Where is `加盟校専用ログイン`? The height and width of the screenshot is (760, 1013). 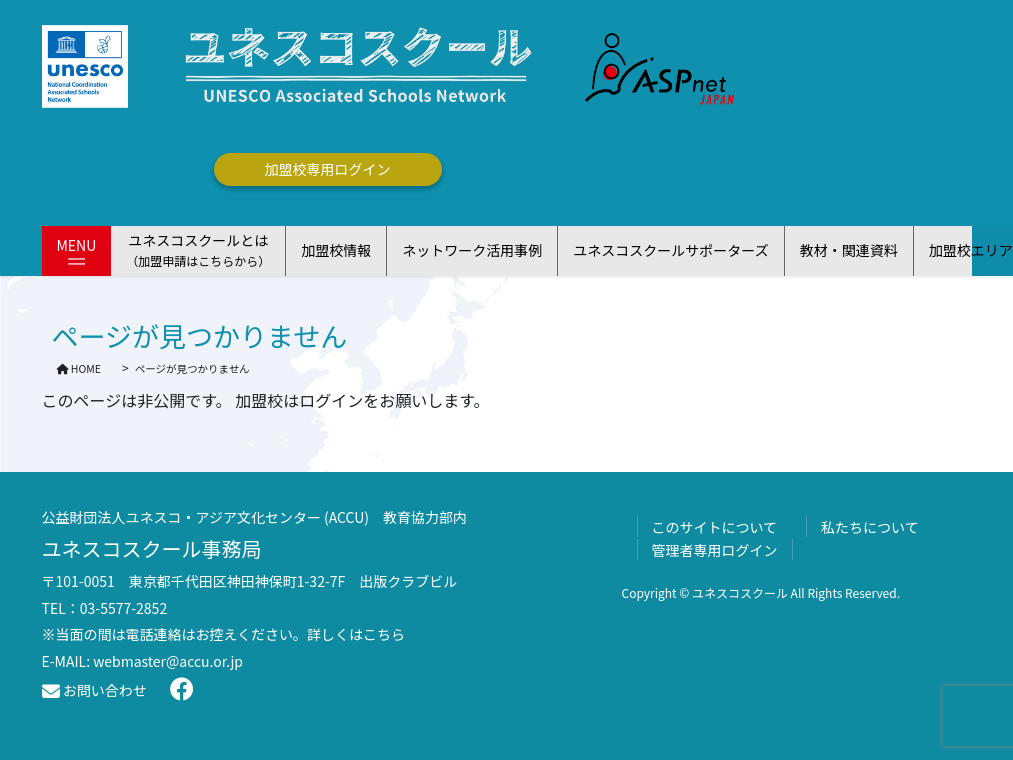 加盟校専用ログイン is located at coordinates (328, 169).